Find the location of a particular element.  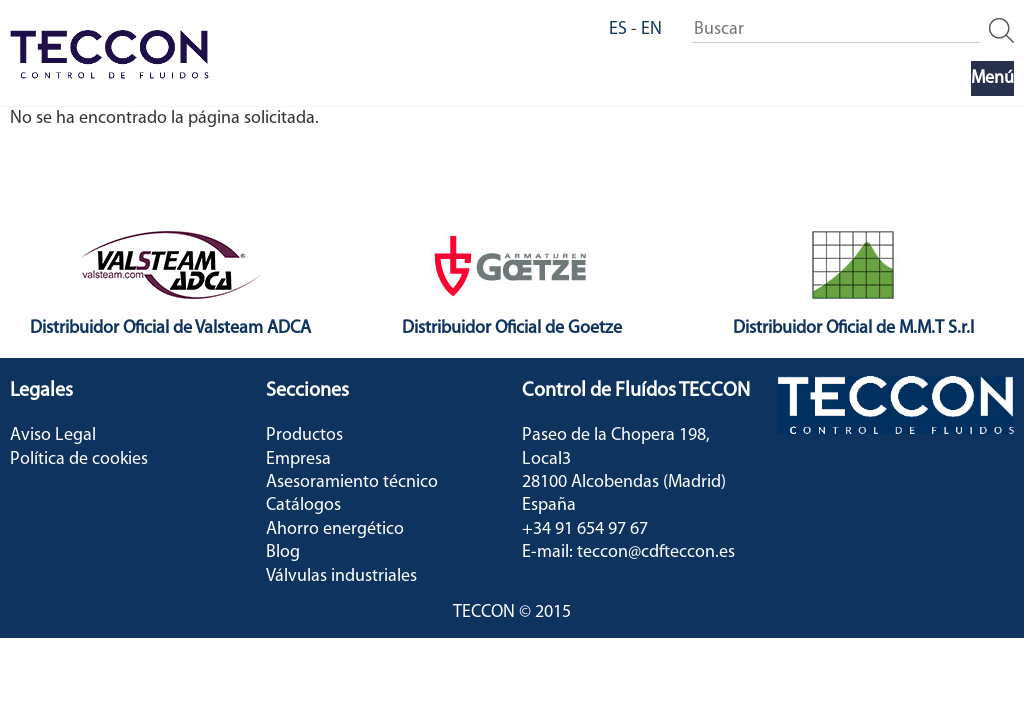

Asesoramiento técnico is located at coordinates (352, 482).